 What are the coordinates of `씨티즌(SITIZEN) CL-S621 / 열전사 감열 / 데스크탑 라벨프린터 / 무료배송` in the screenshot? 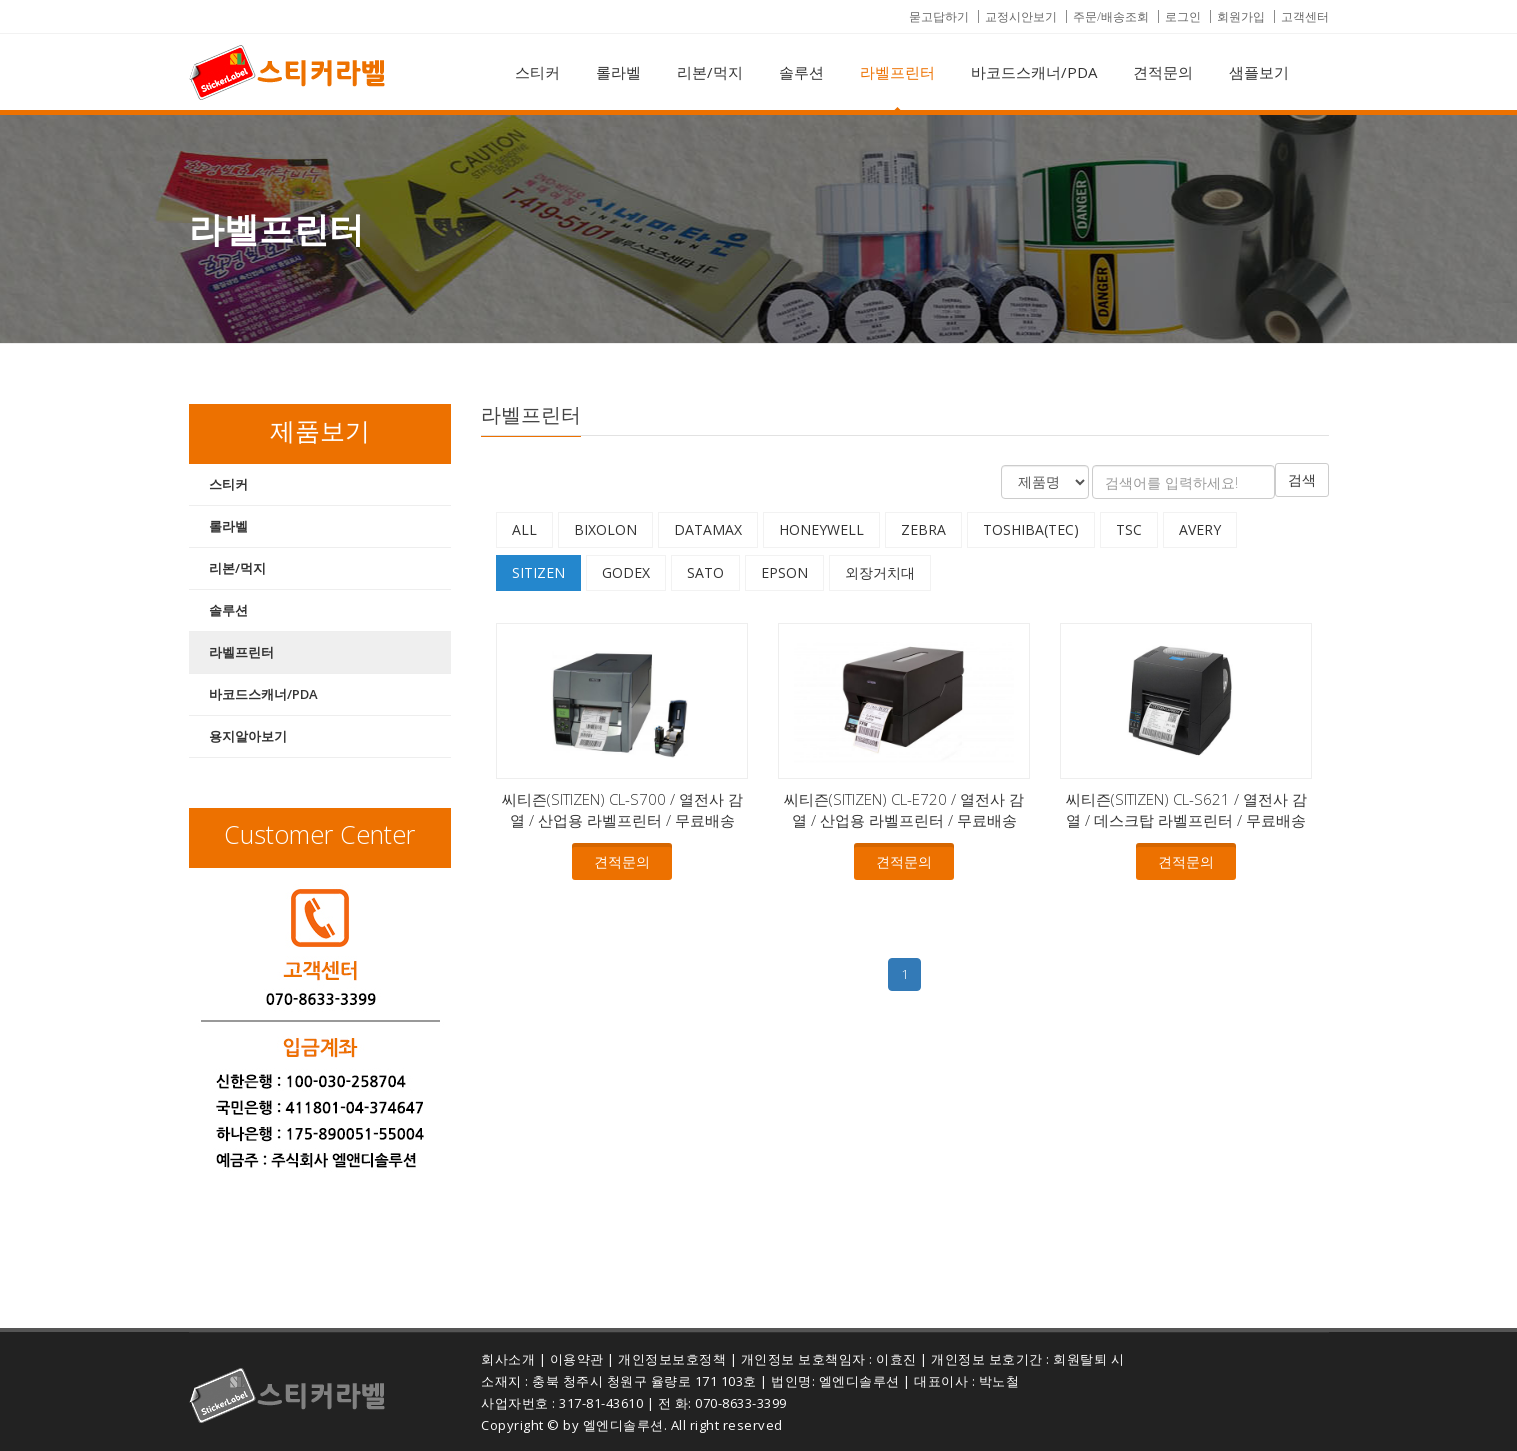 It's located at (1186, 809).